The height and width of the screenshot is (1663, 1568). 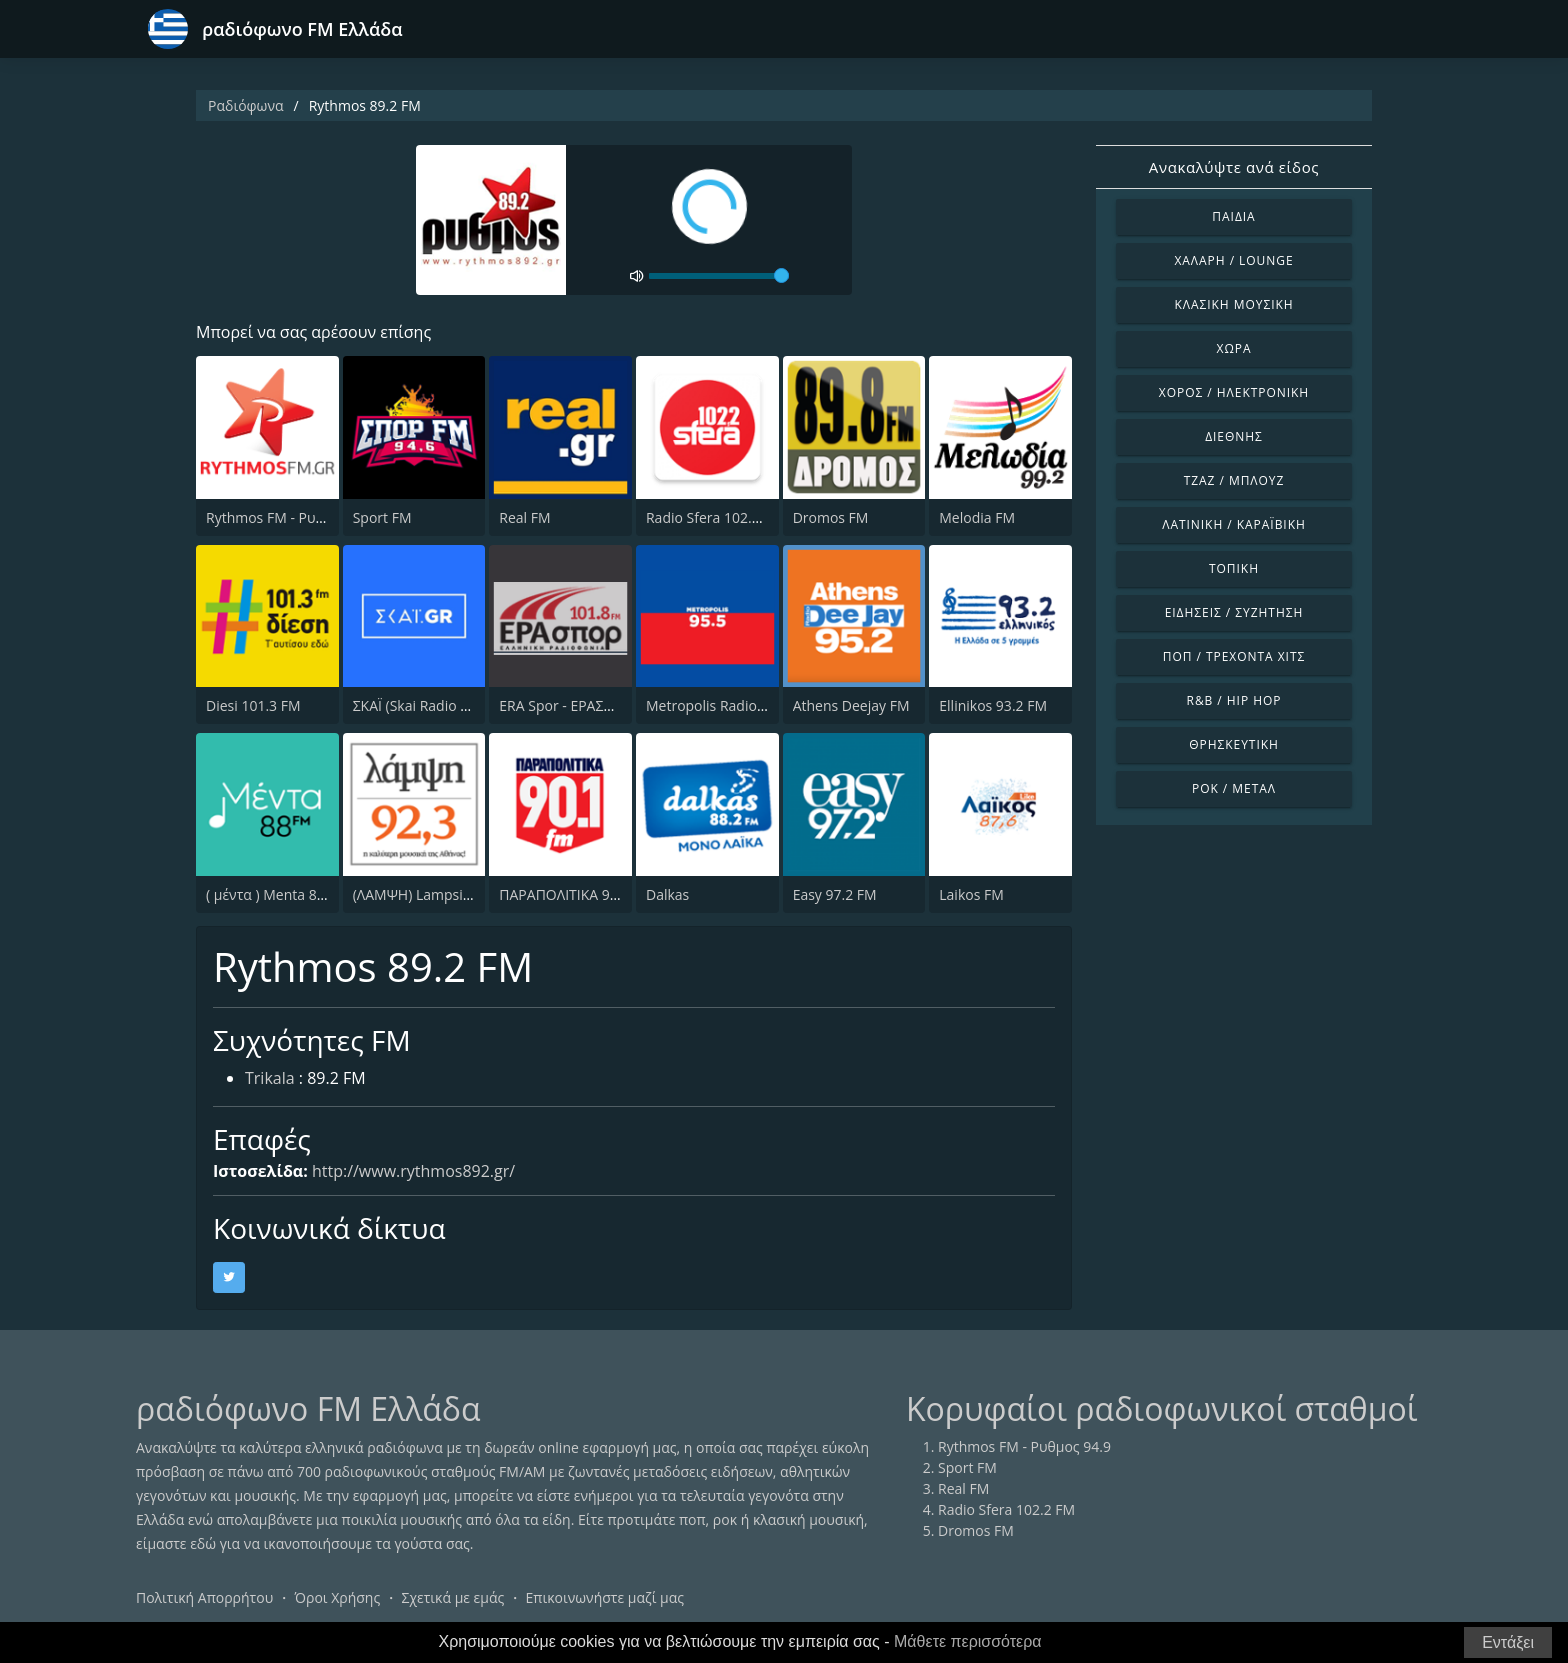 I want to click on Melodia FM, so click(x=977, y=517).